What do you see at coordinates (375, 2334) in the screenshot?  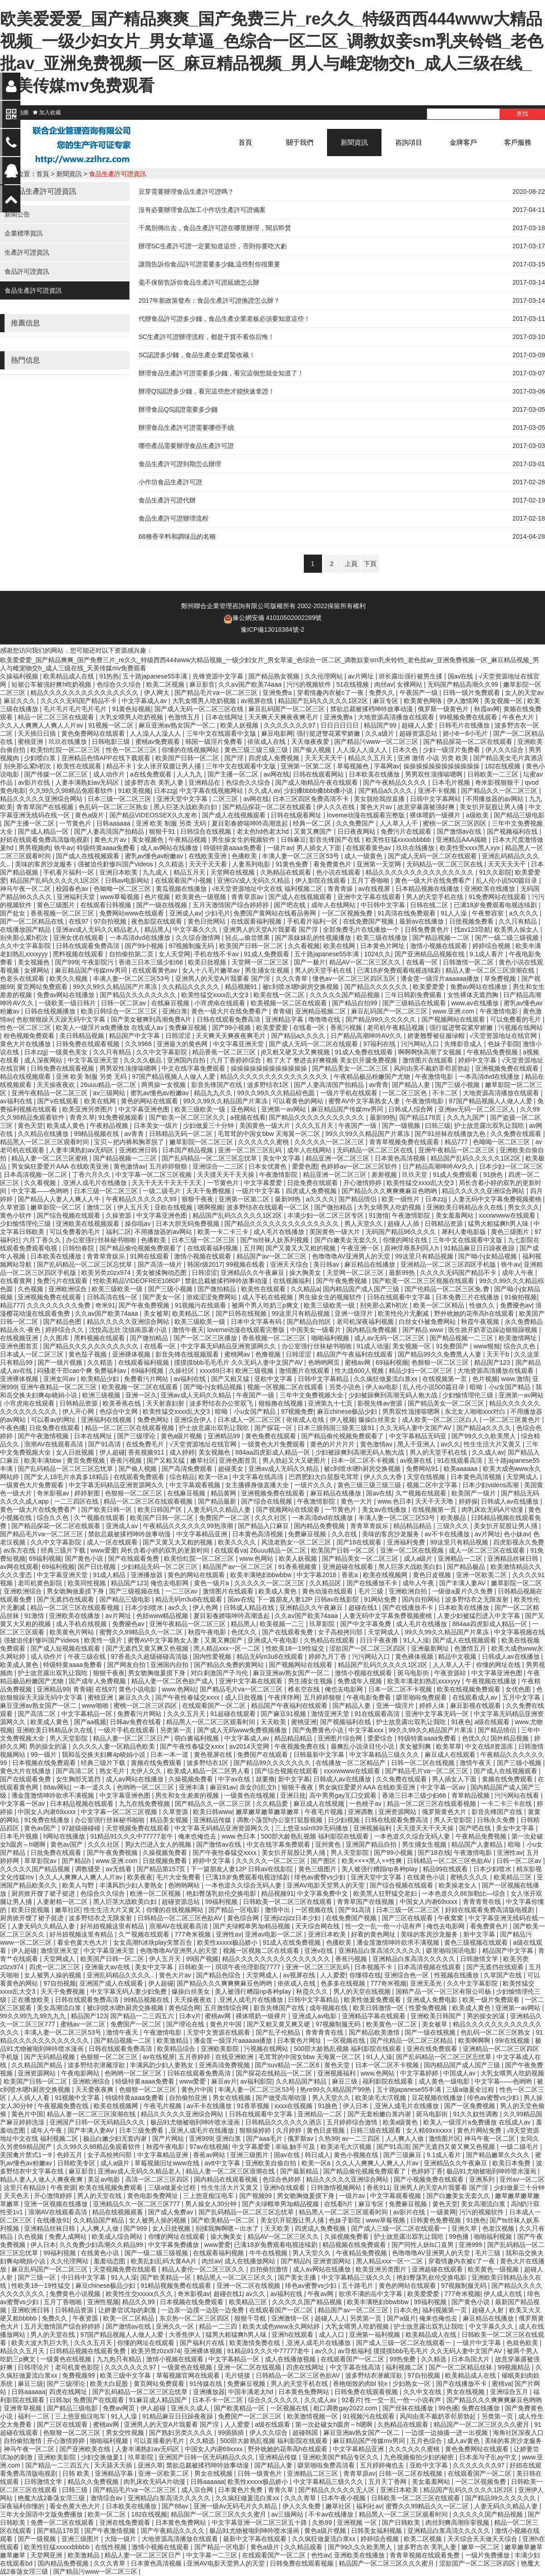 I see `亚洲第一福利视频` at bounding box center [375, 2334].